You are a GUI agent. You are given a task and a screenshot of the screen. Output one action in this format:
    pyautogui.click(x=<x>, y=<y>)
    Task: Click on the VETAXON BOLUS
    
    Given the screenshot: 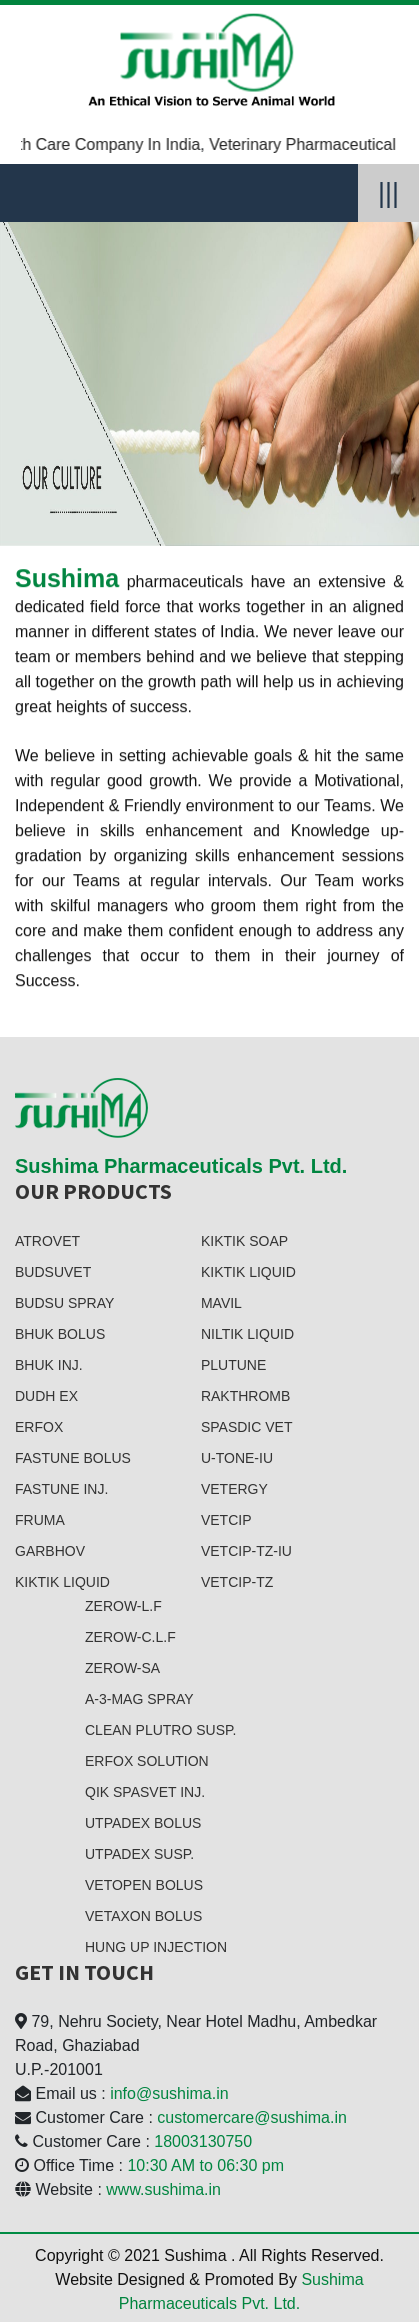 What is the action you would take?
    pyautogui.click(x=143, y=1916)
    